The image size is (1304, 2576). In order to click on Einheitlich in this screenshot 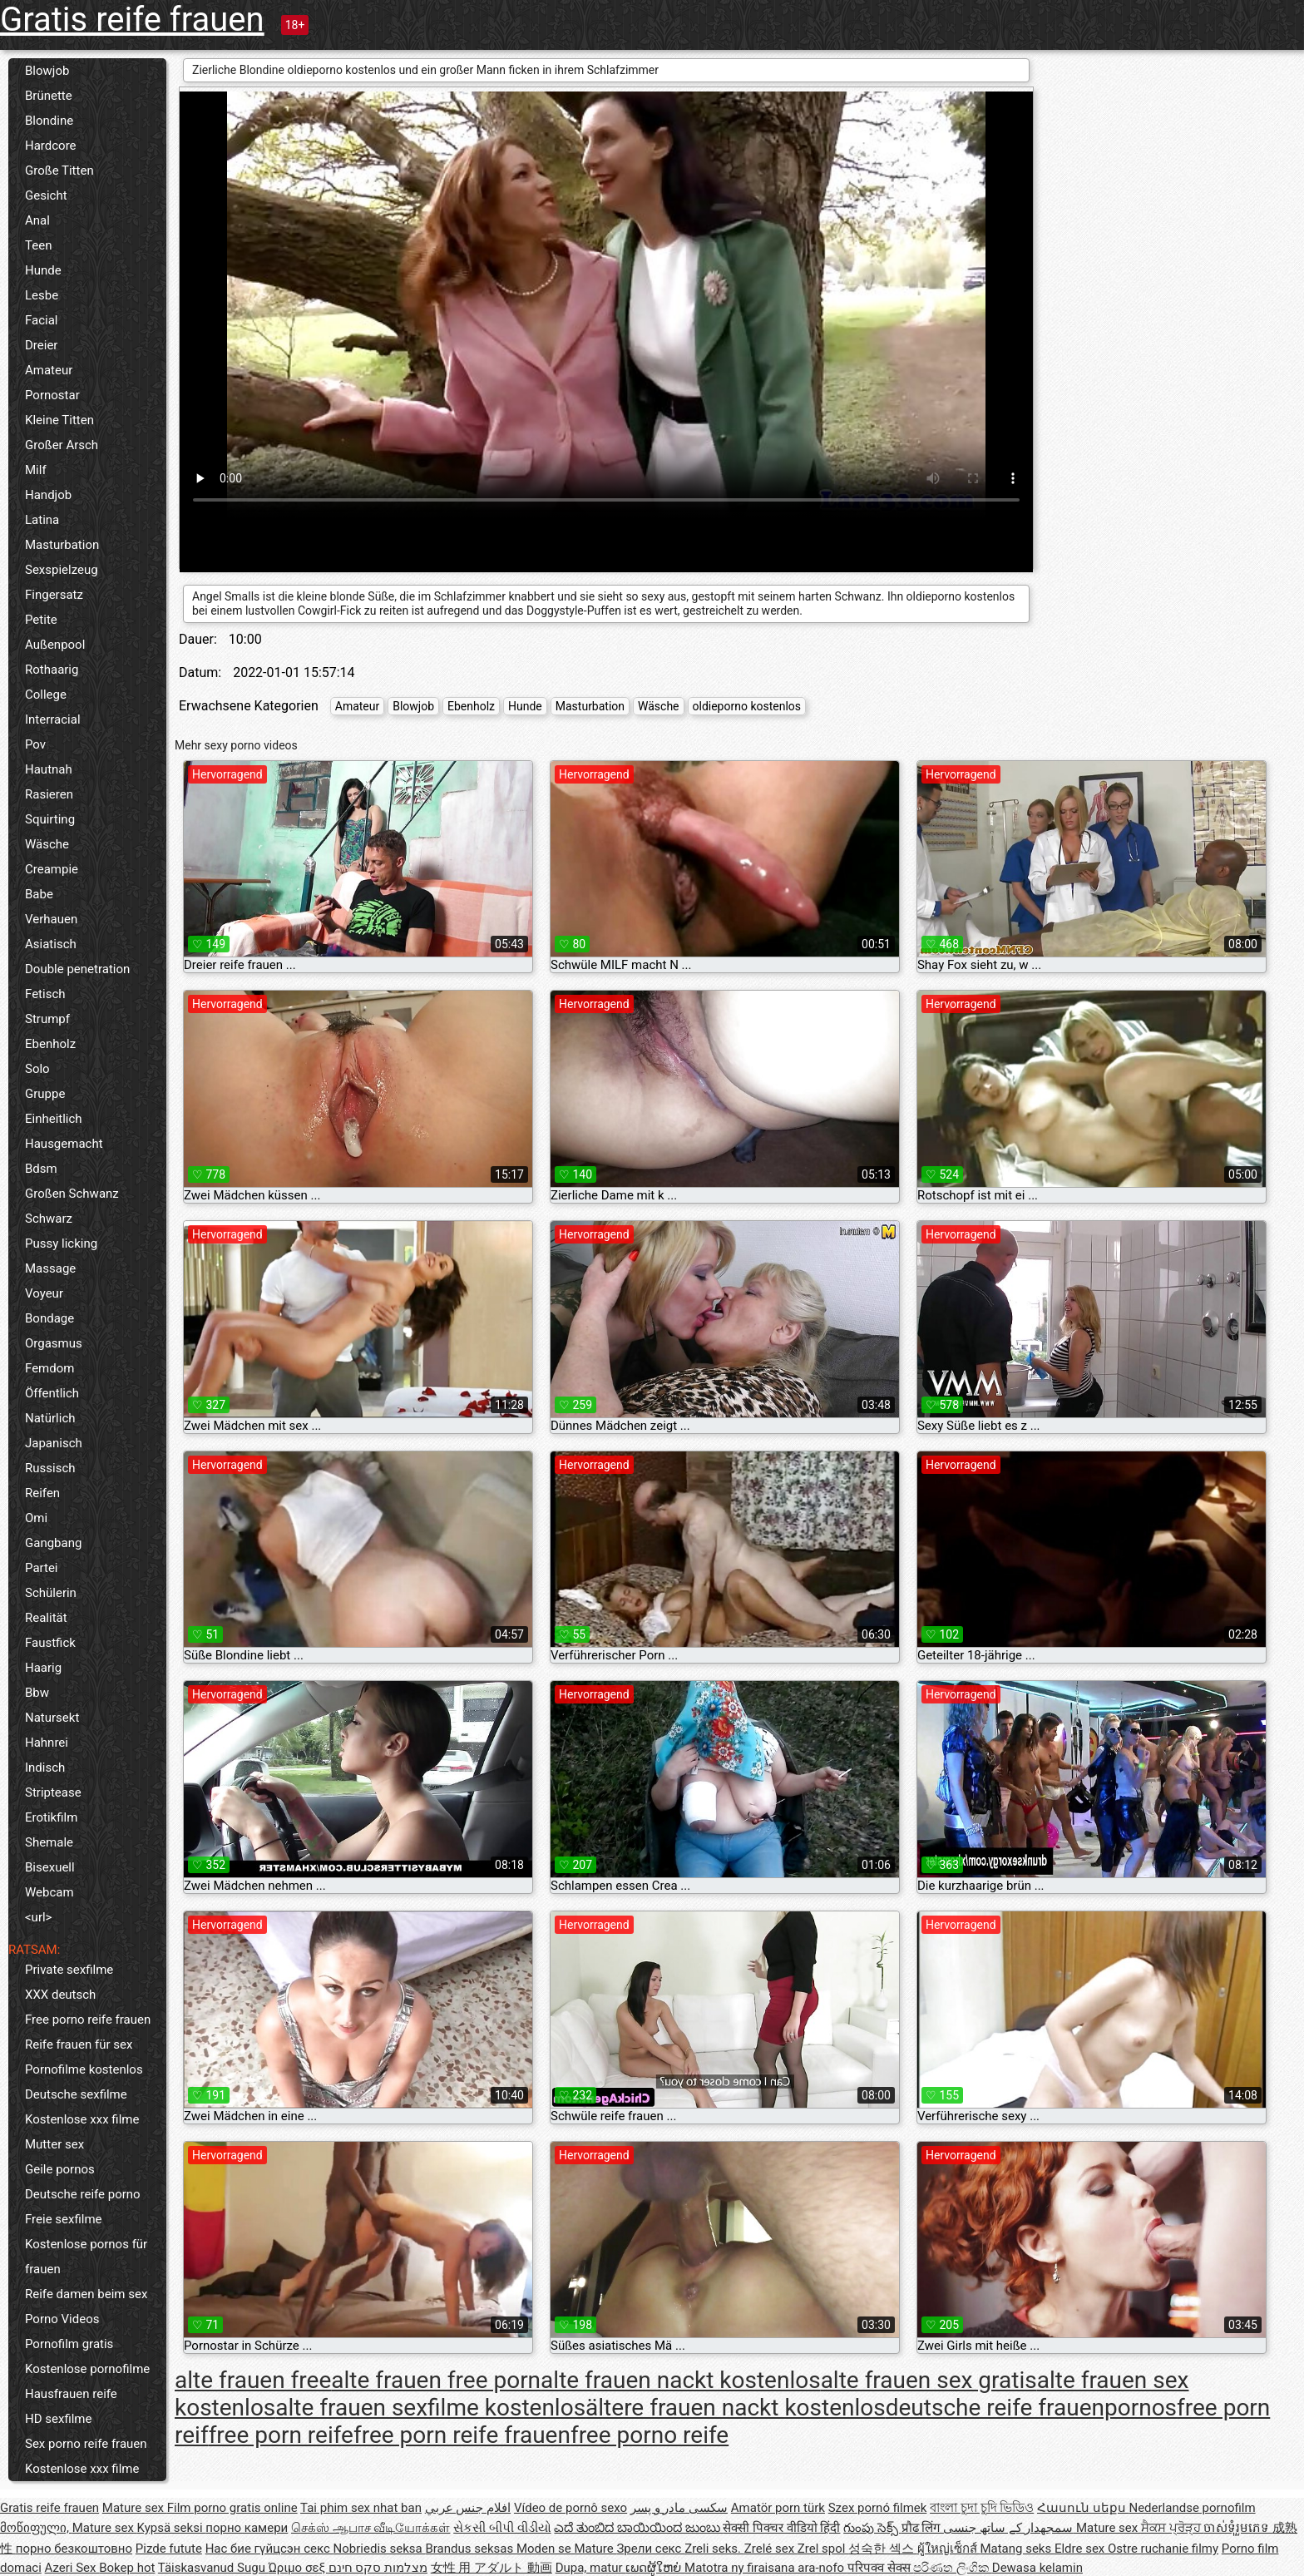, I will do `click(53, 1118)`.